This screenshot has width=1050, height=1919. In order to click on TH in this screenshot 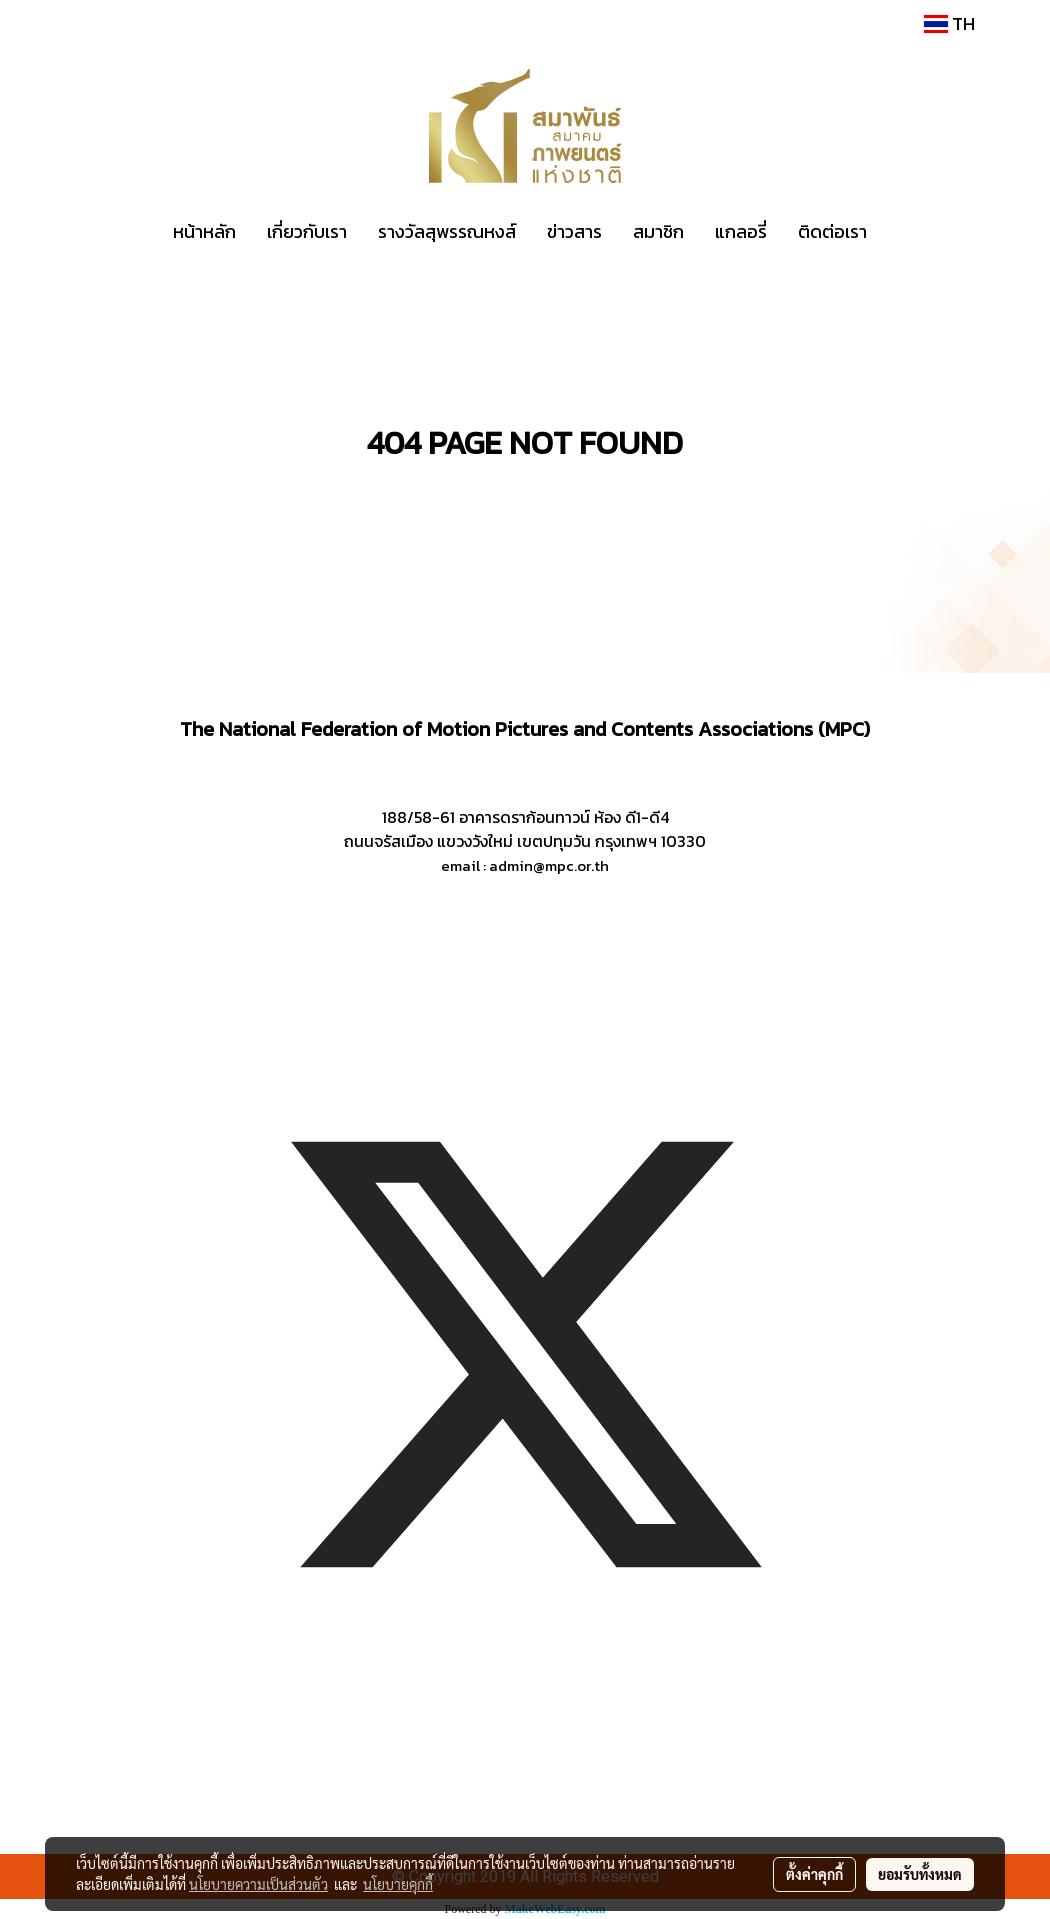, I will do `click(949, 23)`.